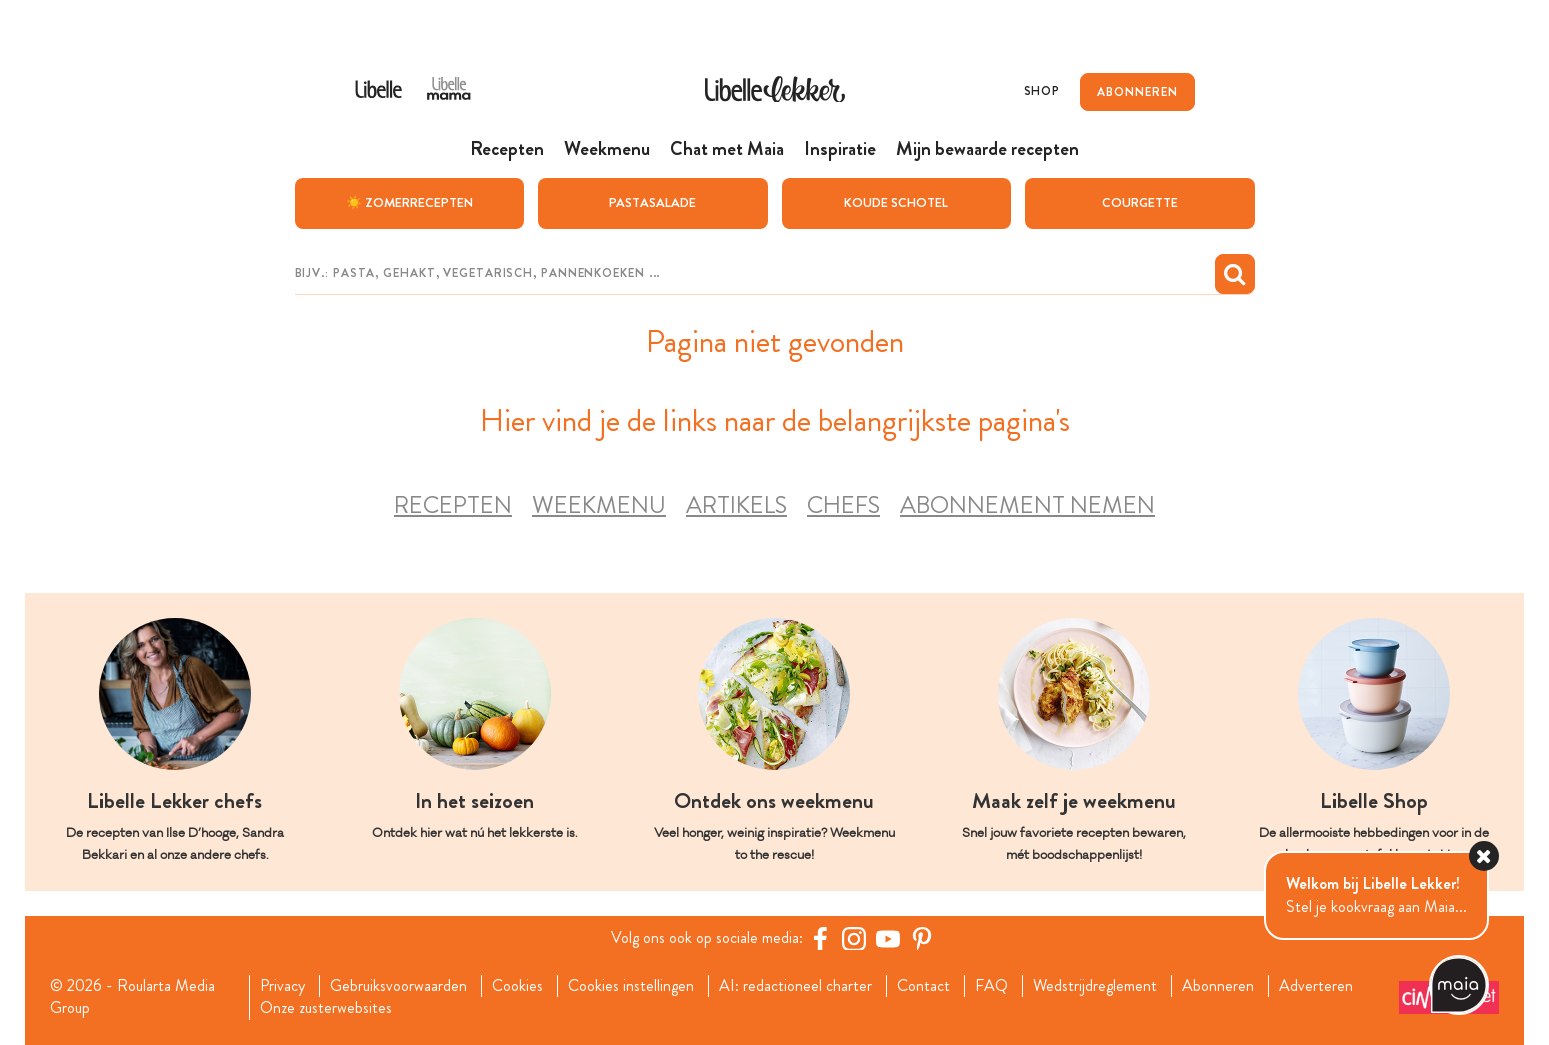  I want to click on Abonnement nemen, so click(1027, 505).